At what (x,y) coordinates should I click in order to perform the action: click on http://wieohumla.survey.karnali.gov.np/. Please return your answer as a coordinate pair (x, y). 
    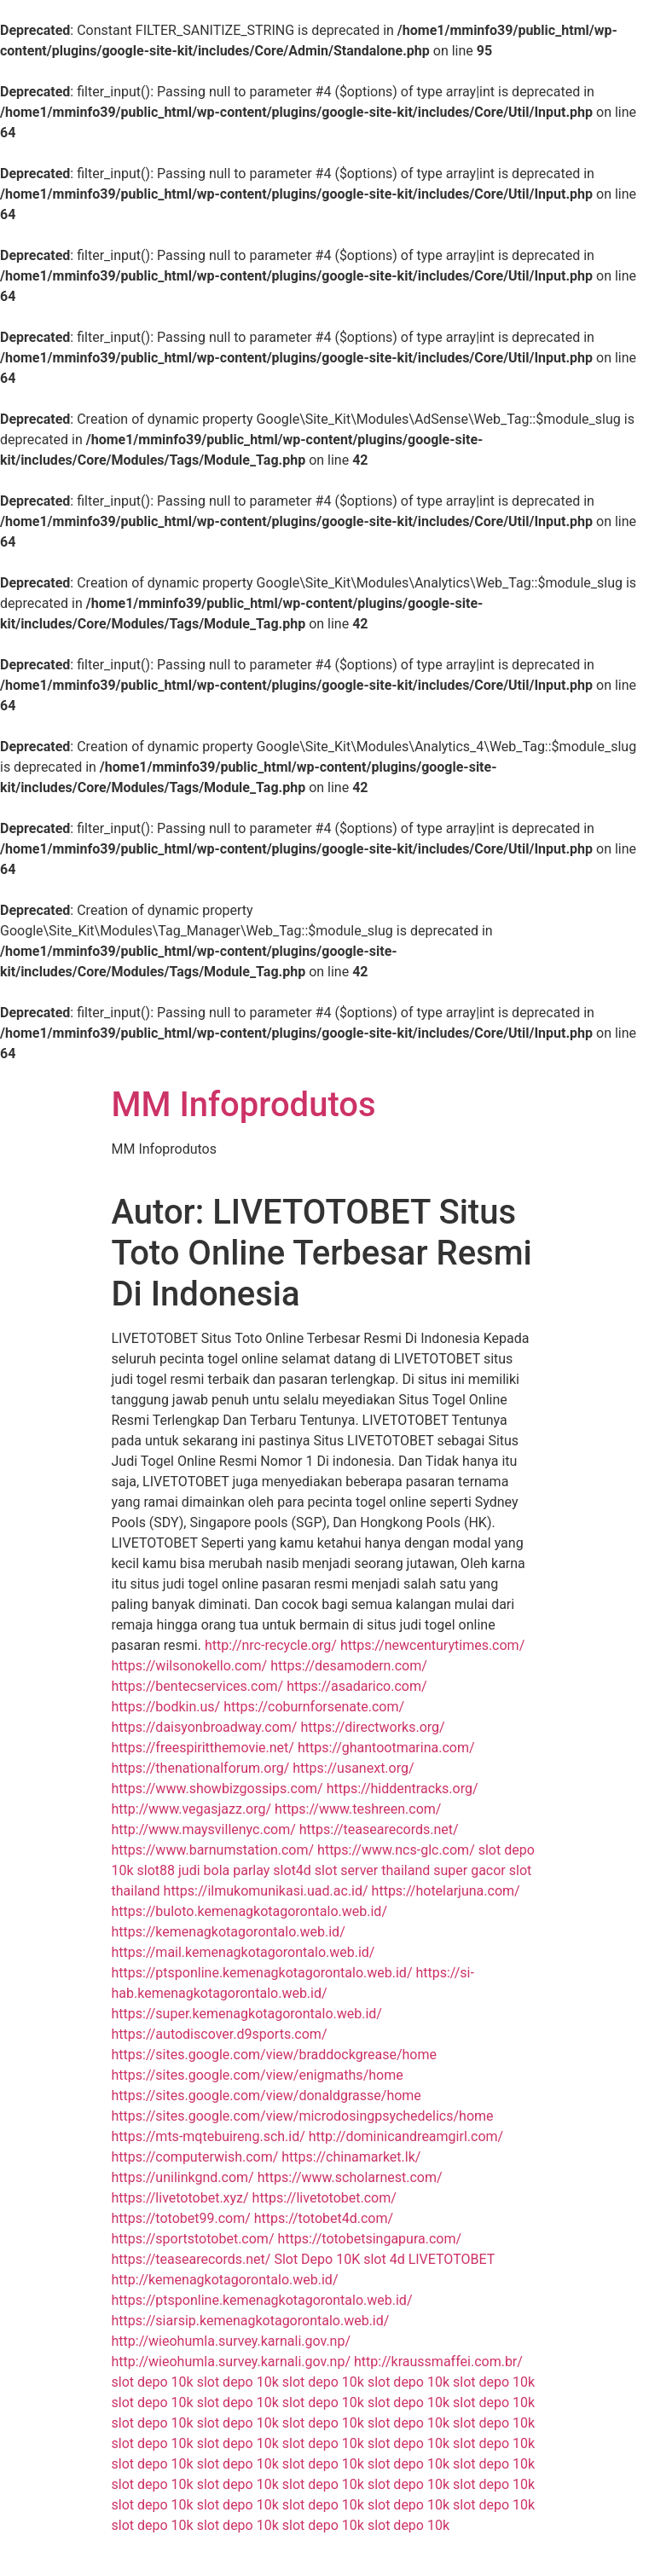
    Looking at the image, I should click on (231, 2341).